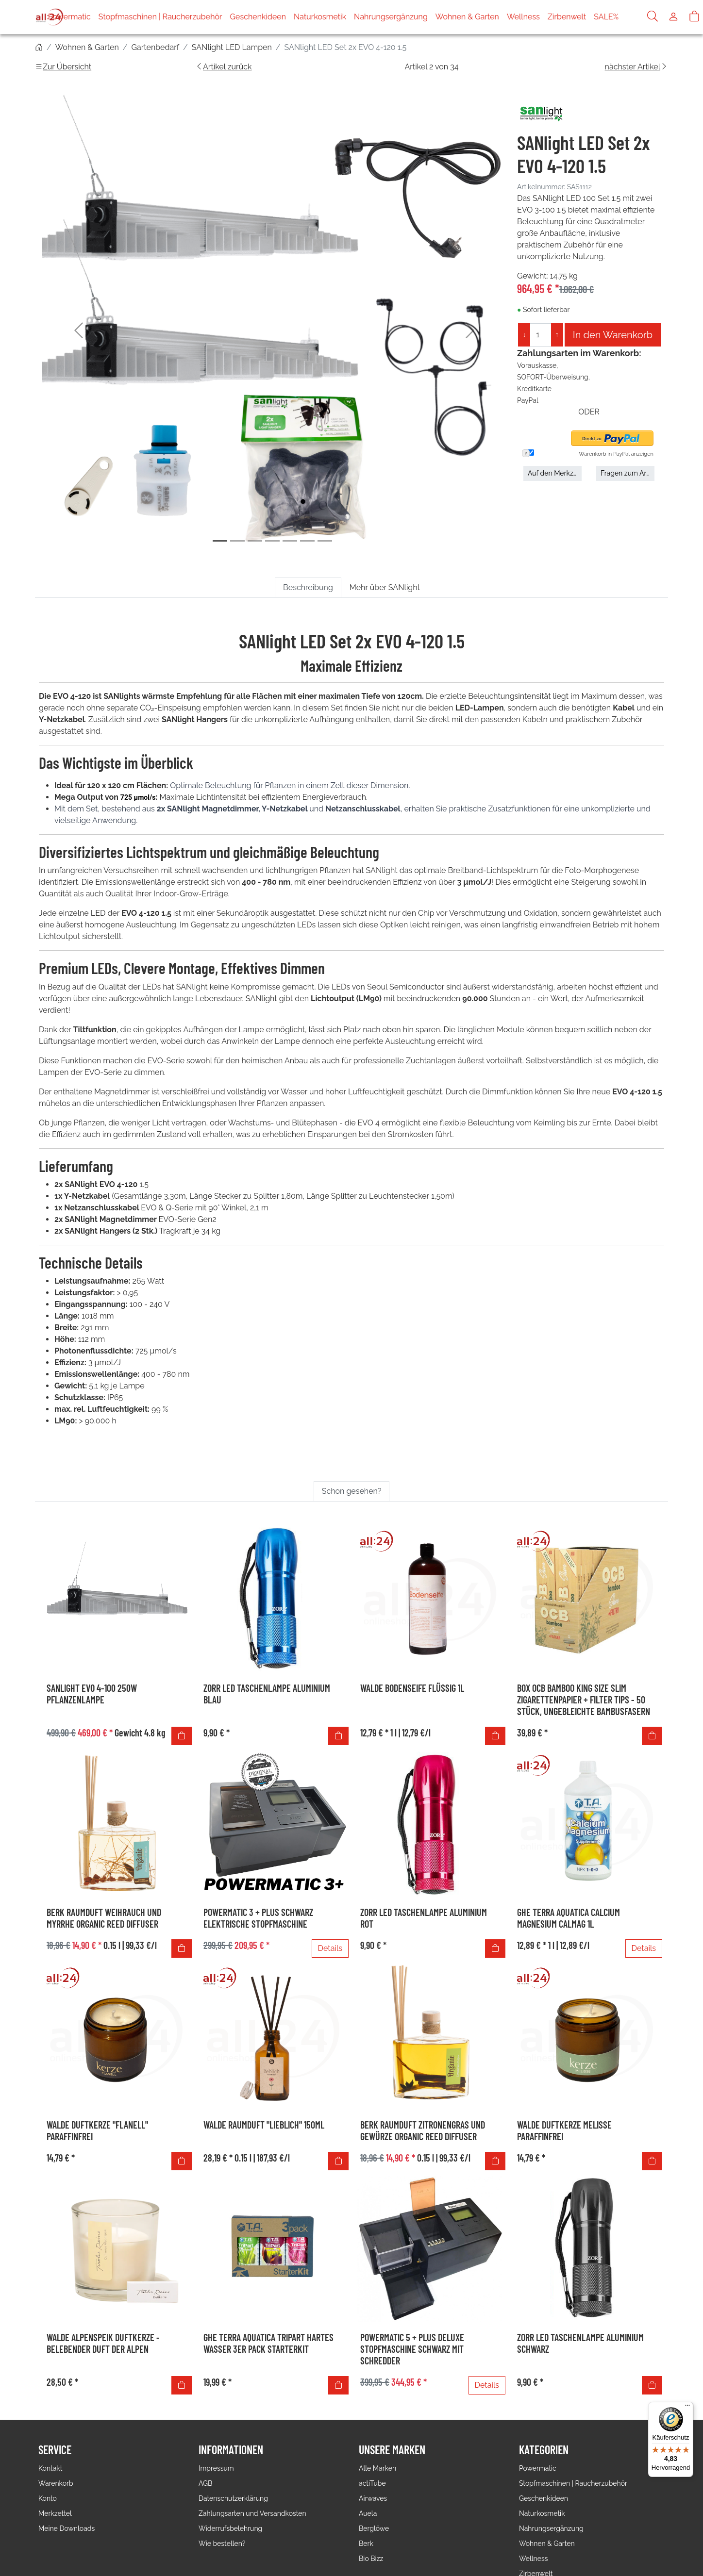  What do you see at coordinates (278, 16) in the screenshot?
I see `Geschenkideen` at bounding box center [278, 16].